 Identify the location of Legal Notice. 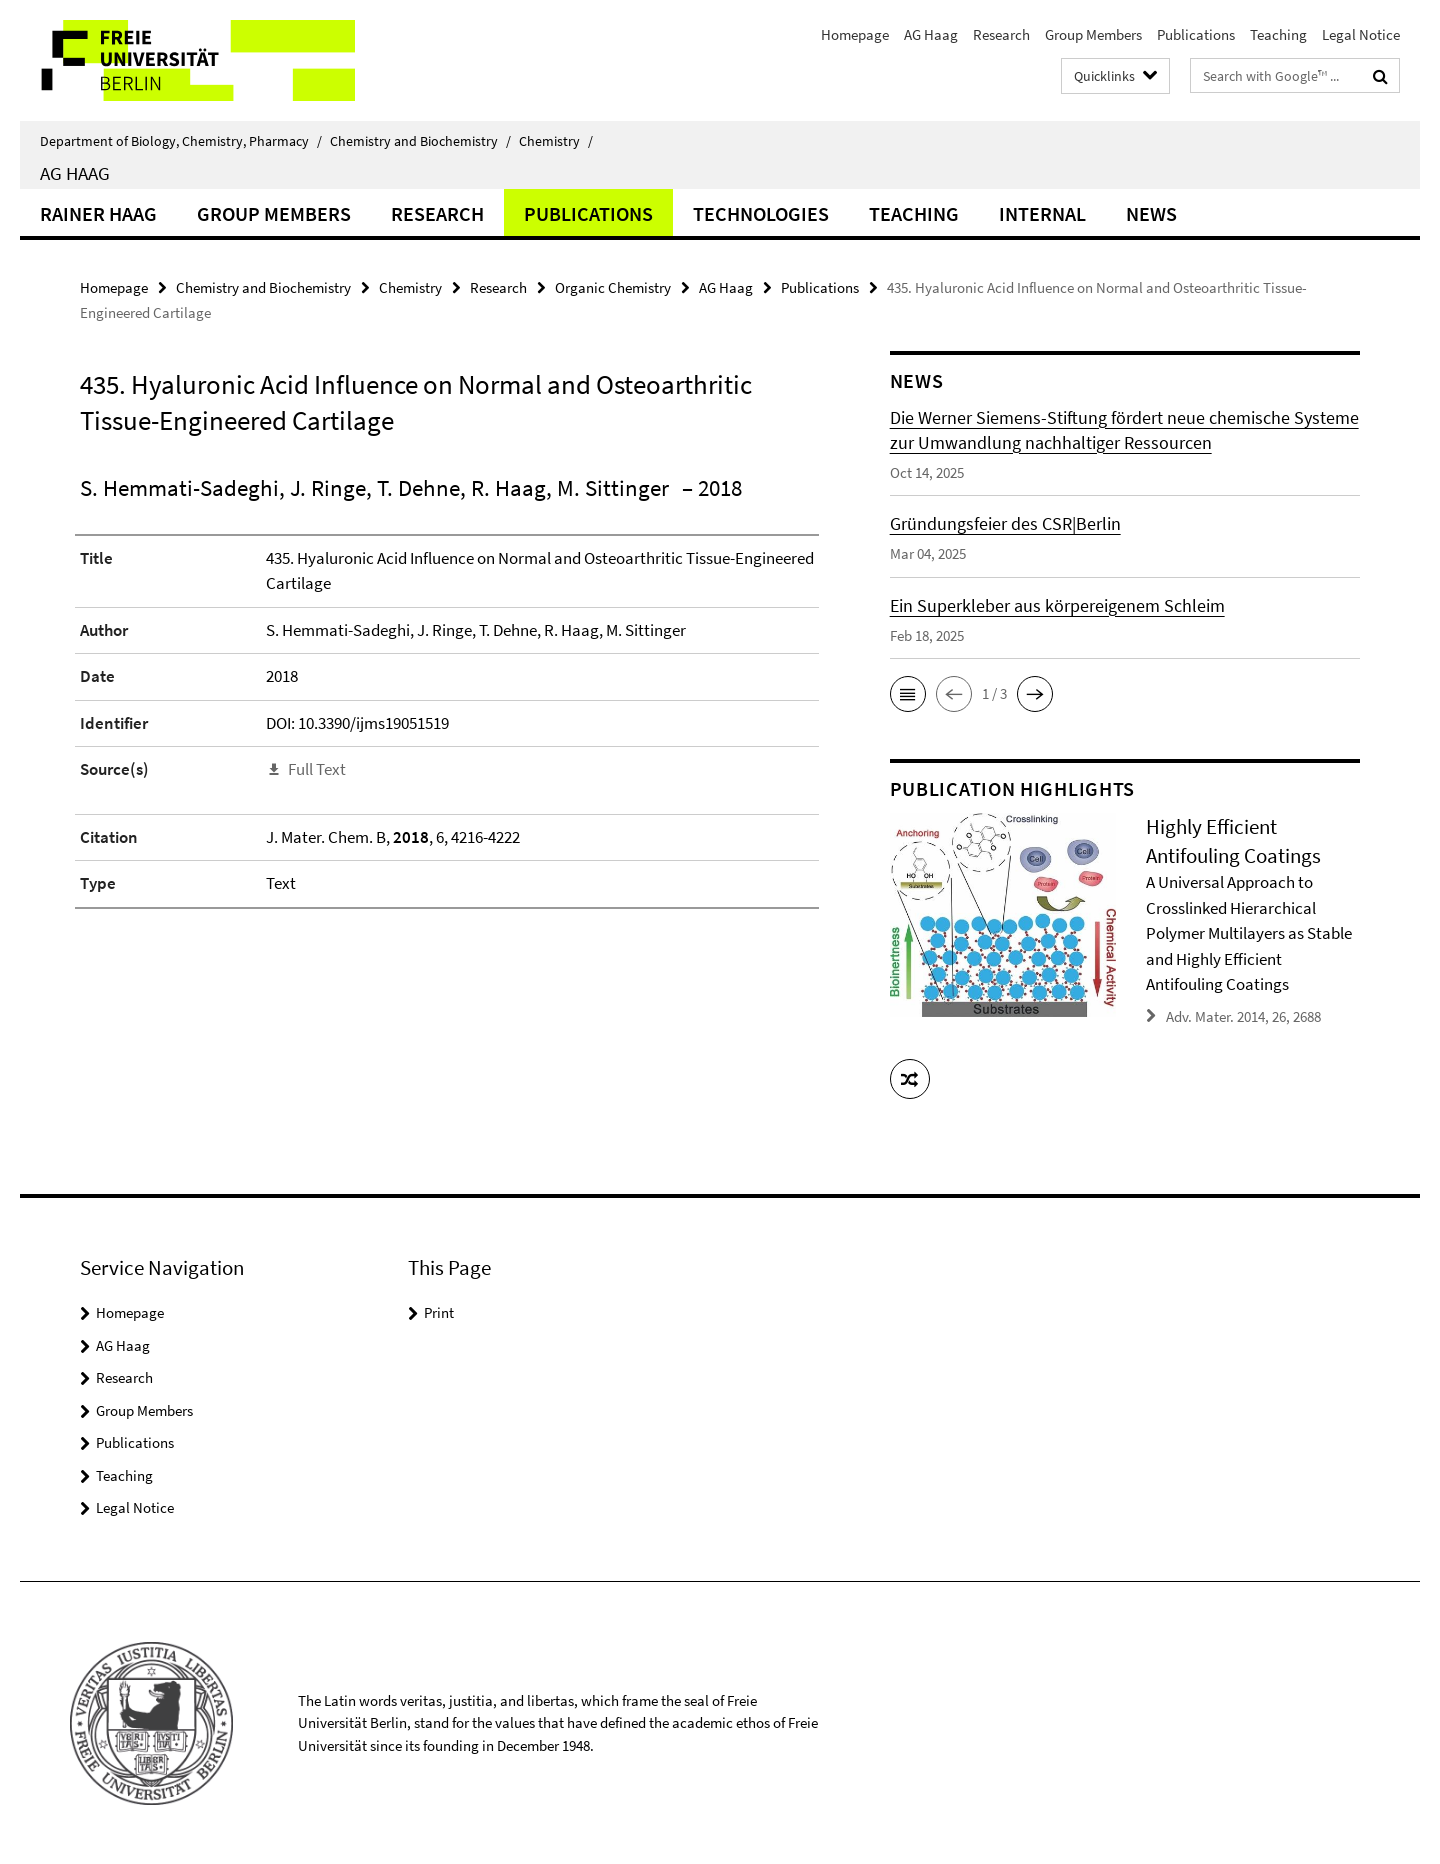
(1361, 34).